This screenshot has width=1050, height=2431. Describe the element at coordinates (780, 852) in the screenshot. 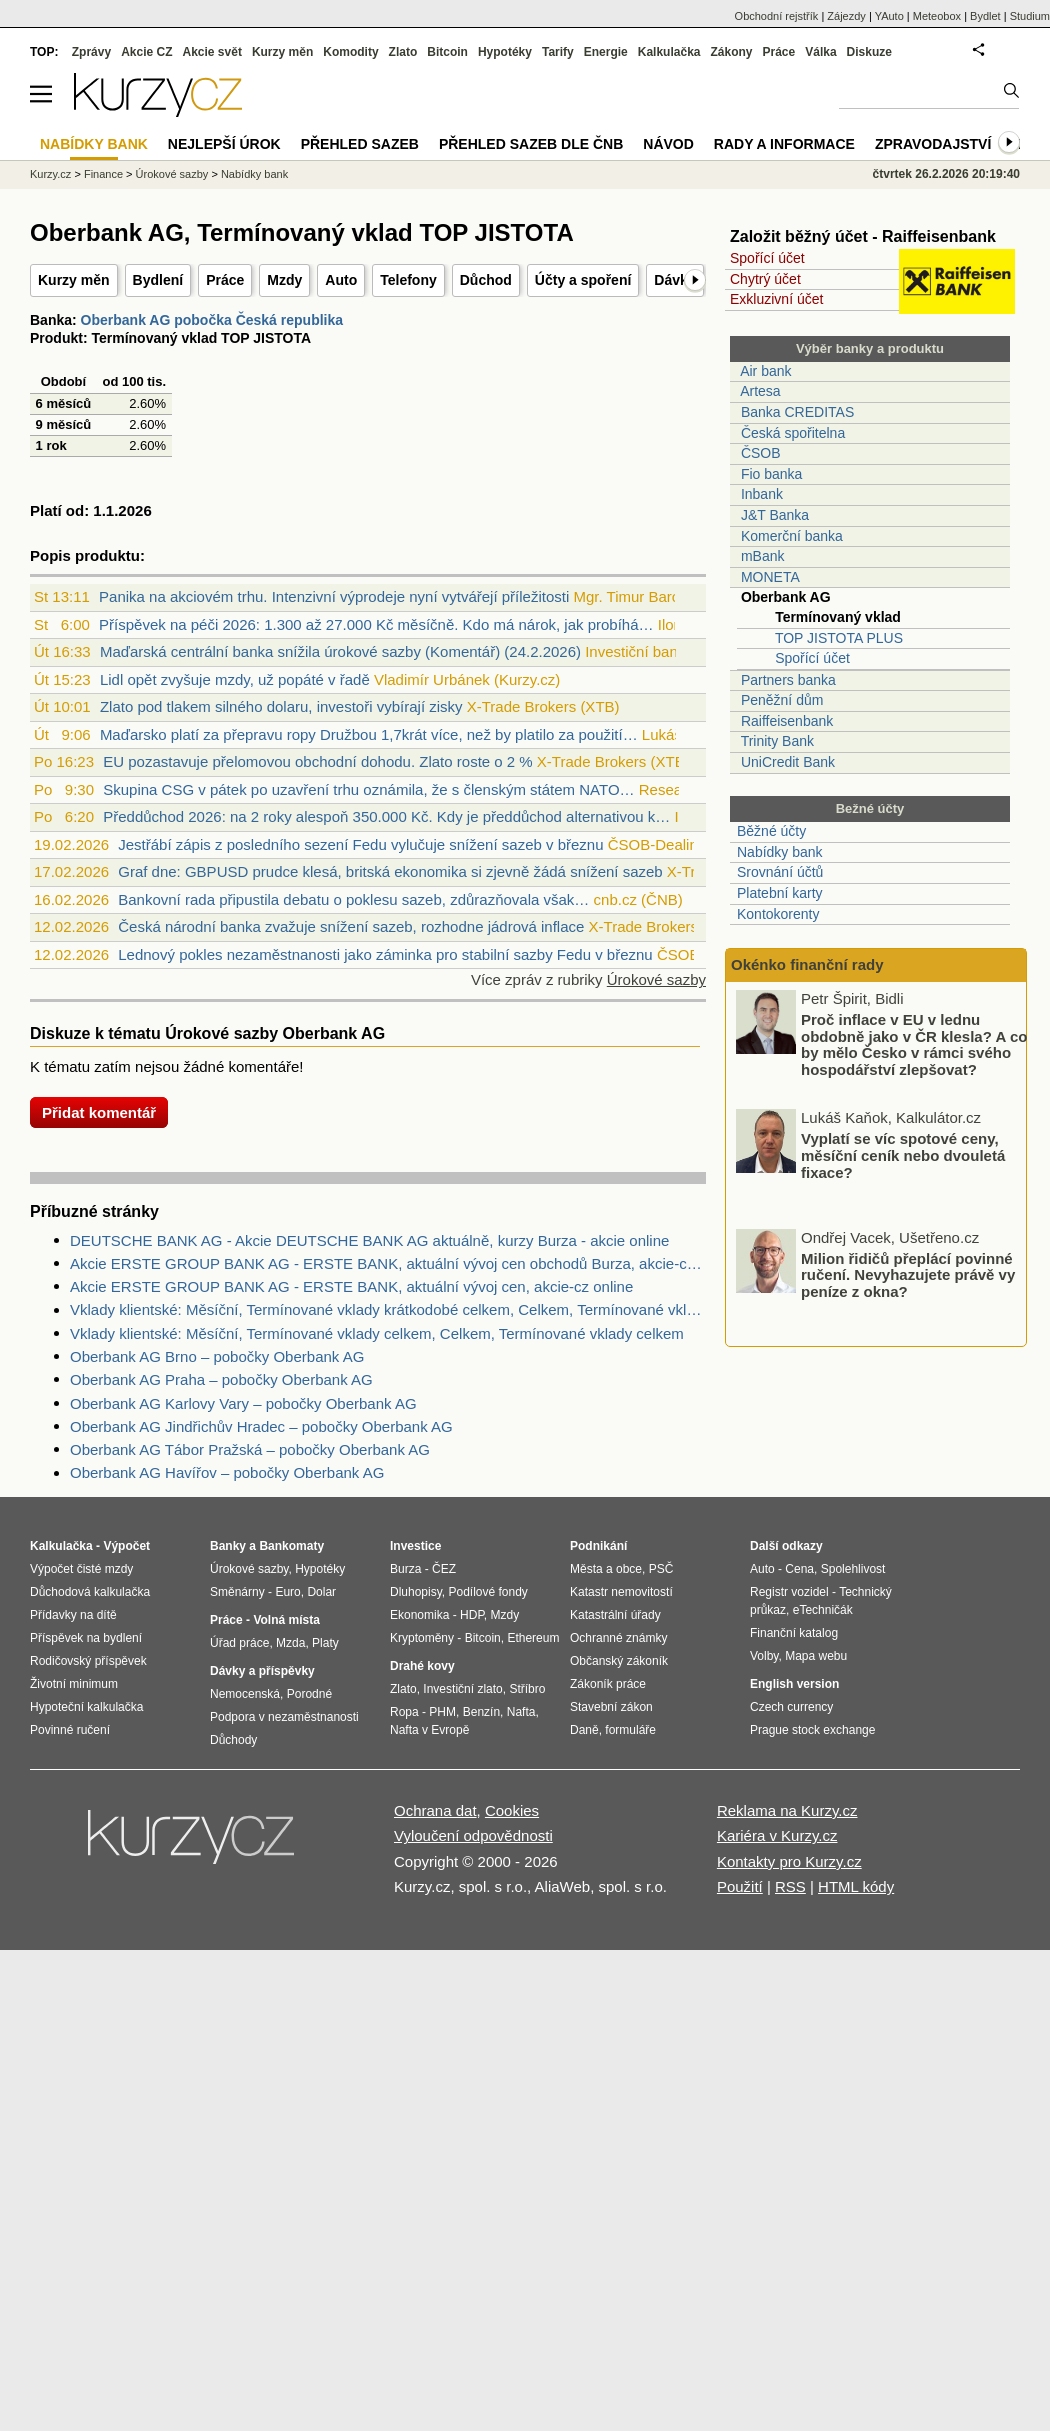

I see `Nabídky bank` at that location.